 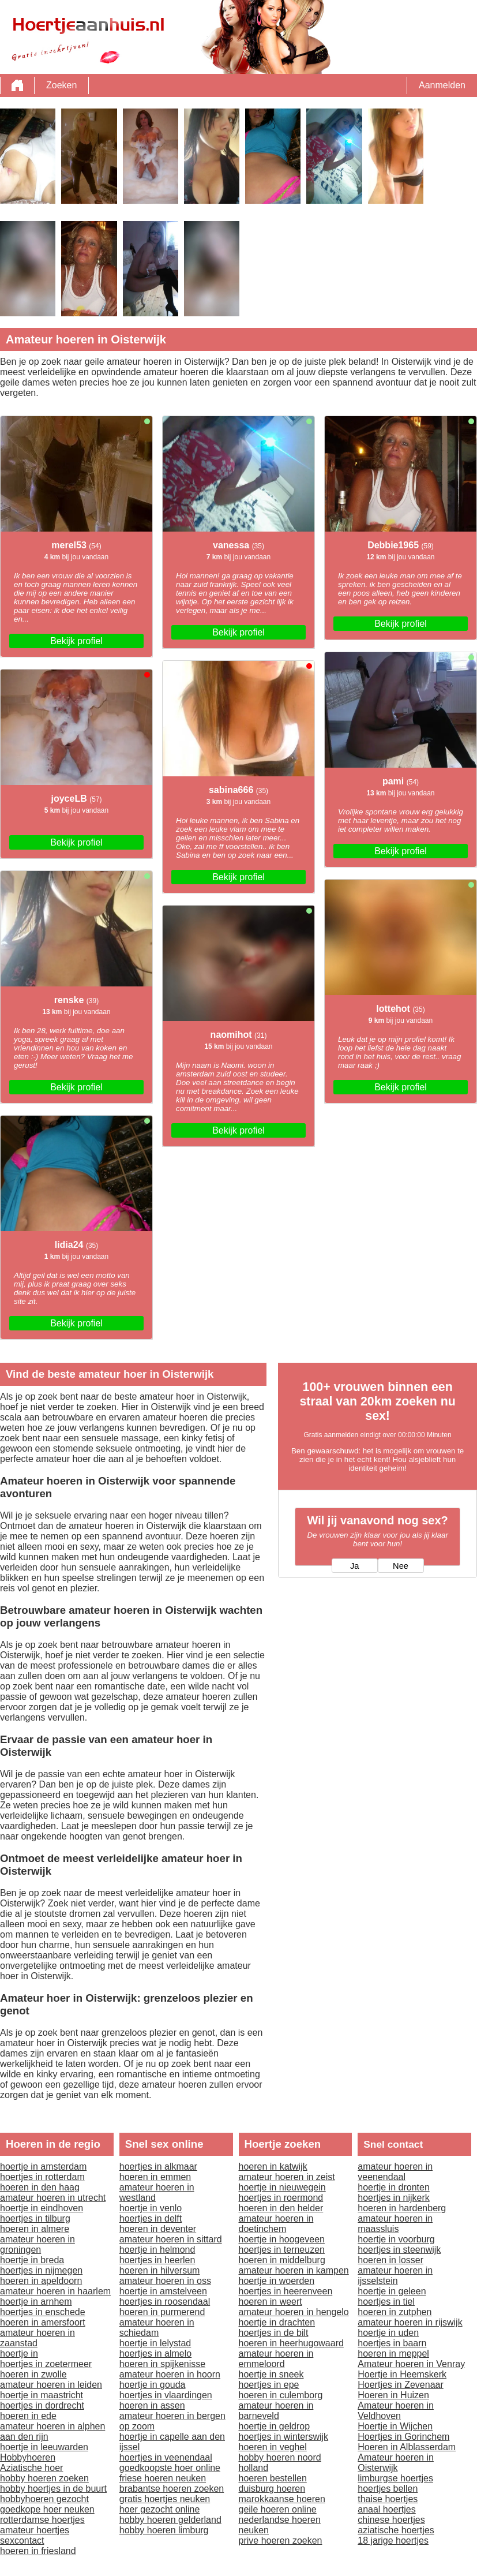 What do you see at coordinates (27, 2457) in the screenshot?
I see `Hobbyhoeren` at bounding box center [27, 2457].